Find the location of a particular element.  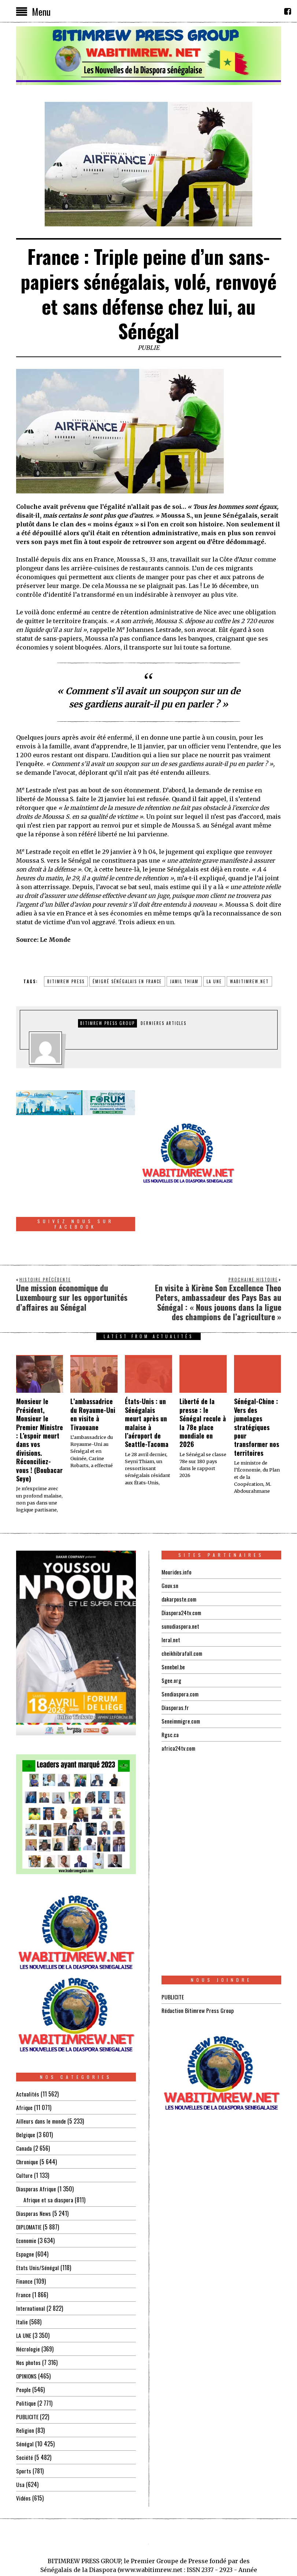

Belgique is located at coordinates (26, 2086).